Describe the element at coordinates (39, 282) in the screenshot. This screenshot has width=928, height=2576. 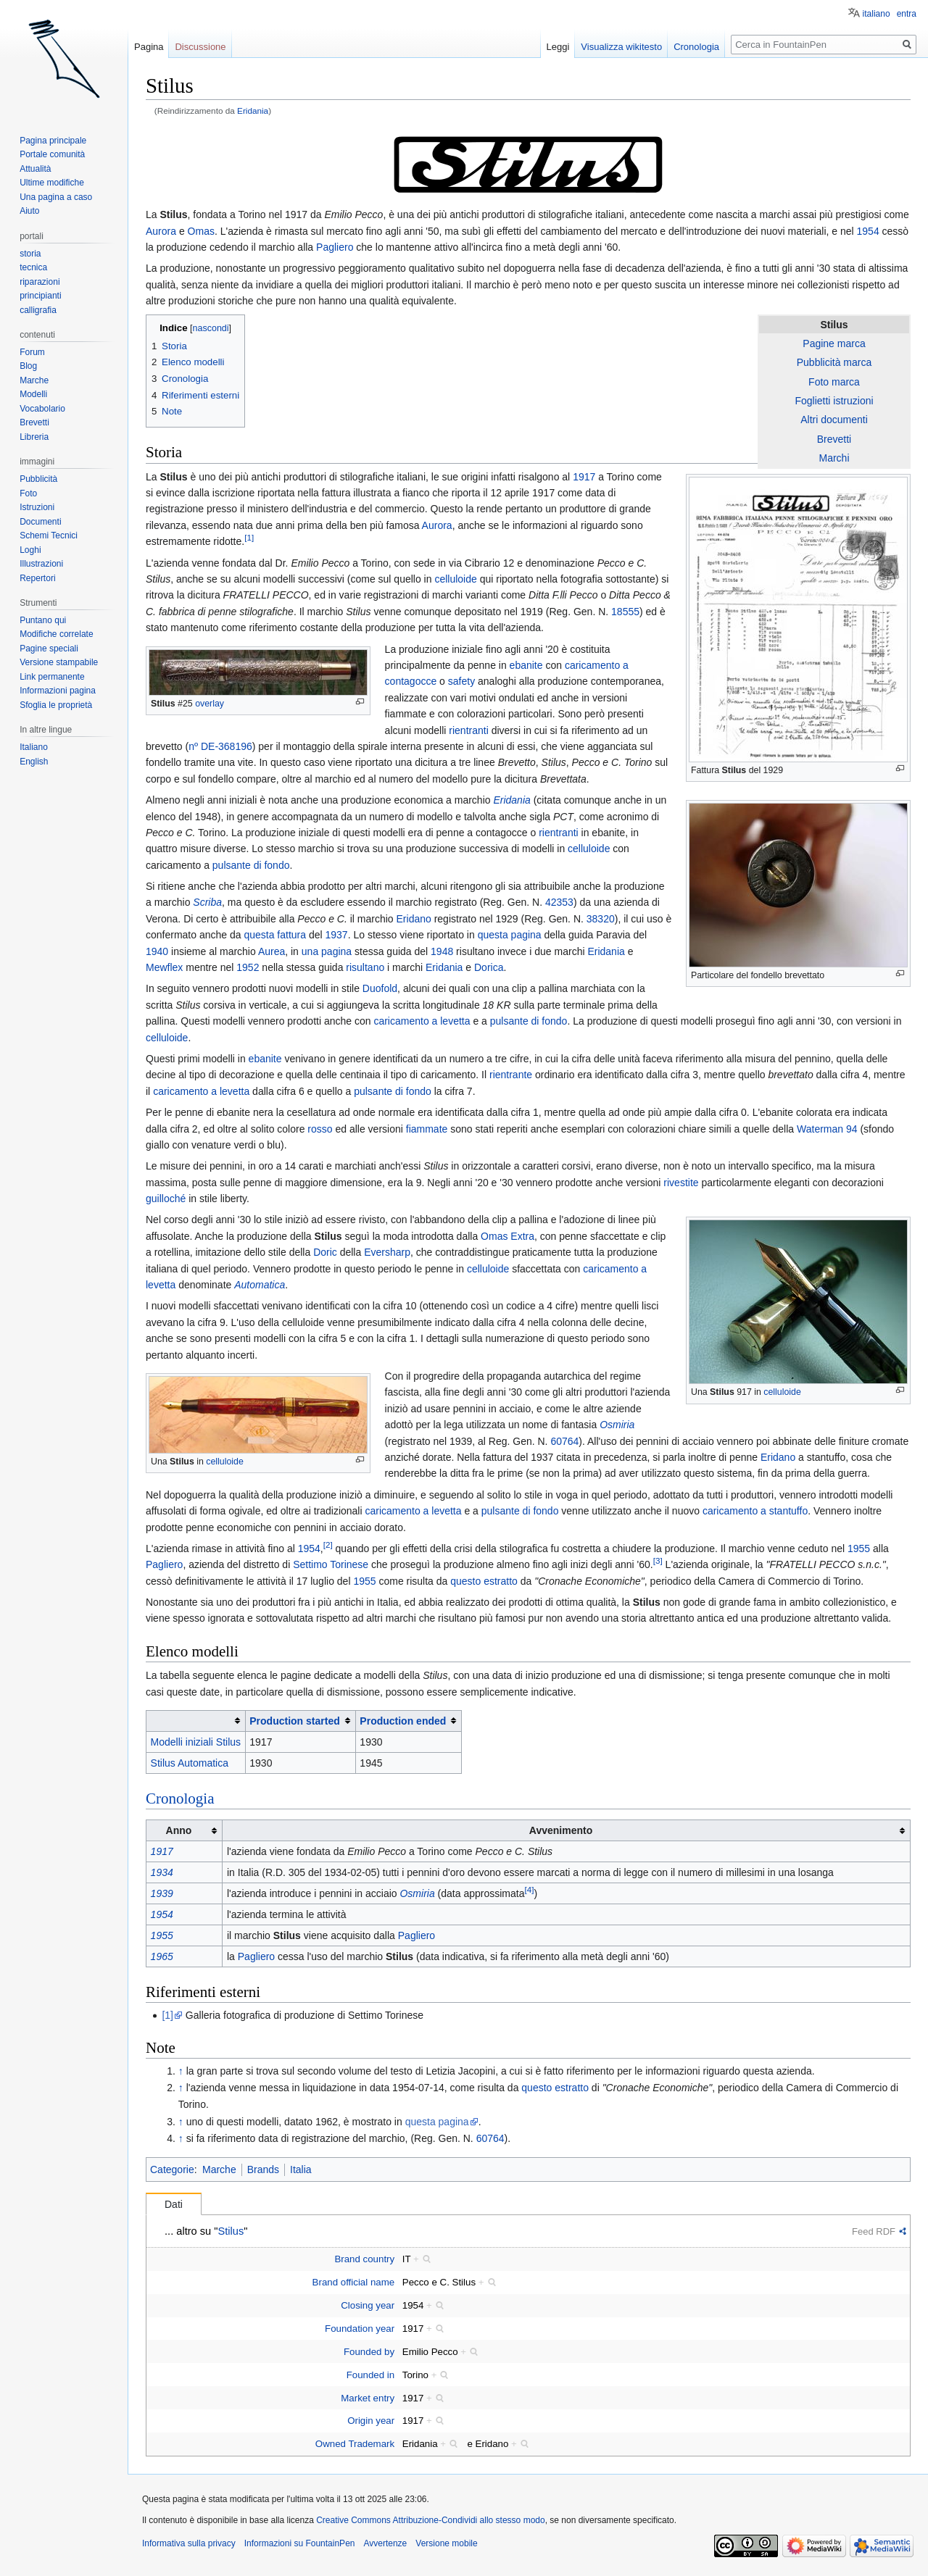
I see `riparazioni` at that location.